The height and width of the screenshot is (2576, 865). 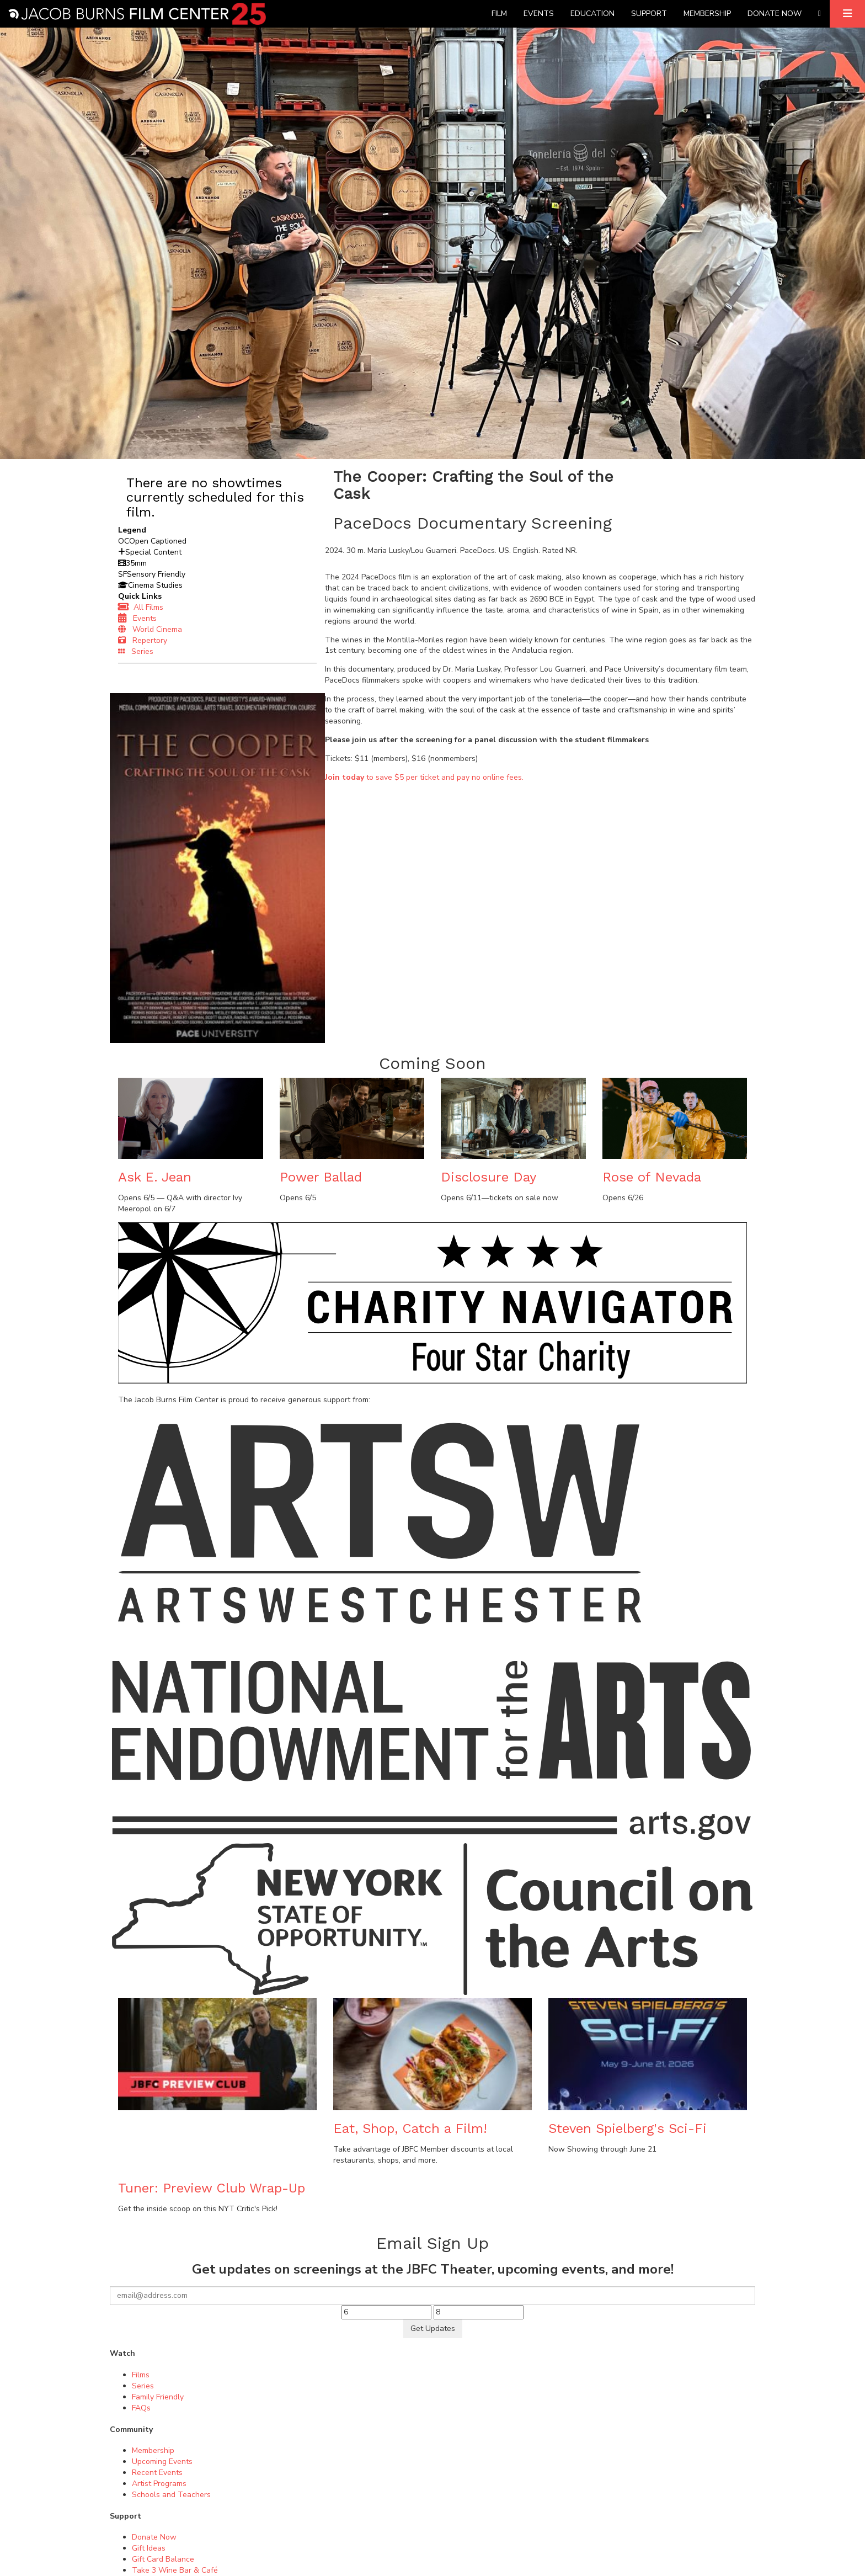 What do you see at coordinates (211, 2188) in the screenshot?
I see `Tuner: Preview Club Wrap-Up` at bounding box center [211, 2188].